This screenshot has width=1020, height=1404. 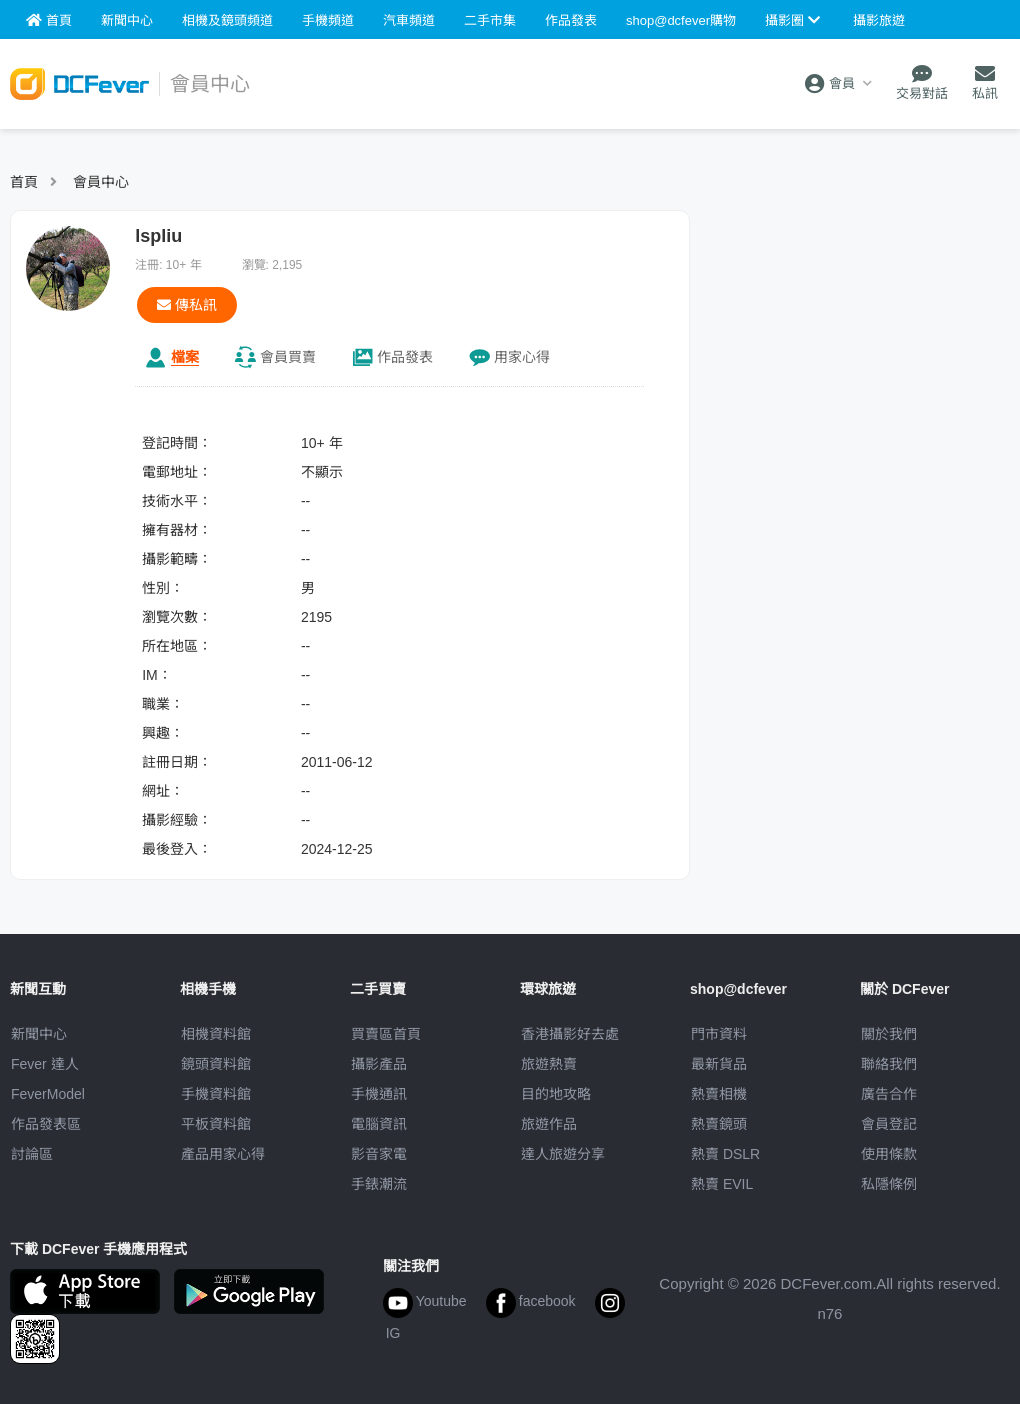 I want to click on 平板資料館, so click(x=216, y=1124).